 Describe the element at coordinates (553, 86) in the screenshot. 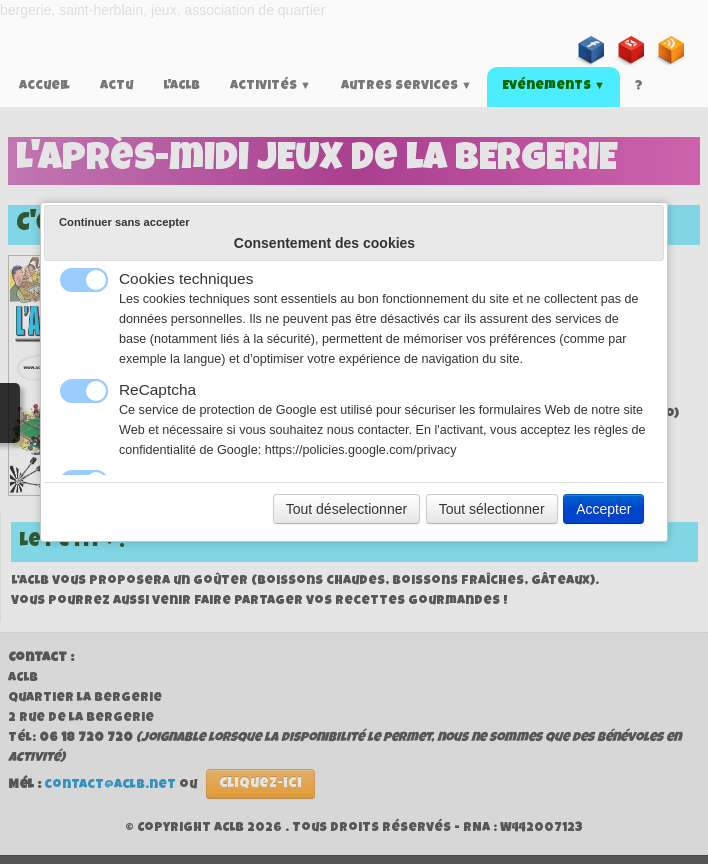

I see `Evénements` at that location.